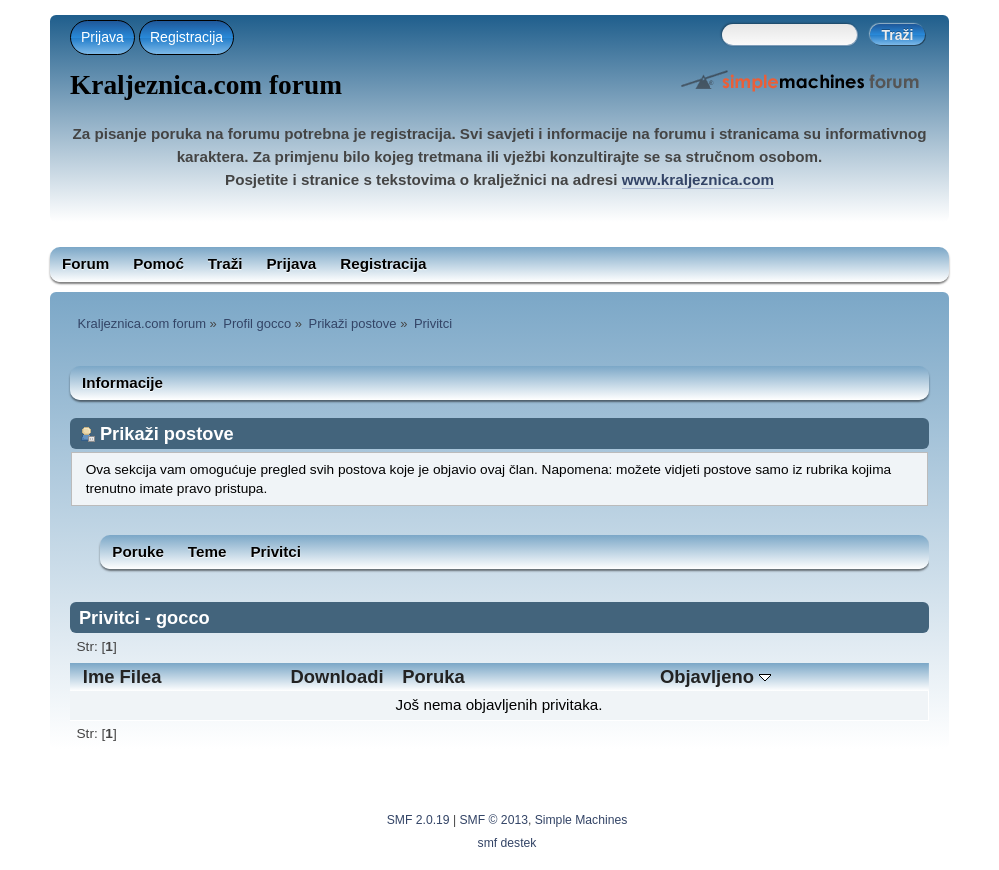 The height and width of the screenshot is (870, 999). Describe the element at coordinates (206, 85) in the screenshot. I see `Kraljeznica.com forum` at that location.